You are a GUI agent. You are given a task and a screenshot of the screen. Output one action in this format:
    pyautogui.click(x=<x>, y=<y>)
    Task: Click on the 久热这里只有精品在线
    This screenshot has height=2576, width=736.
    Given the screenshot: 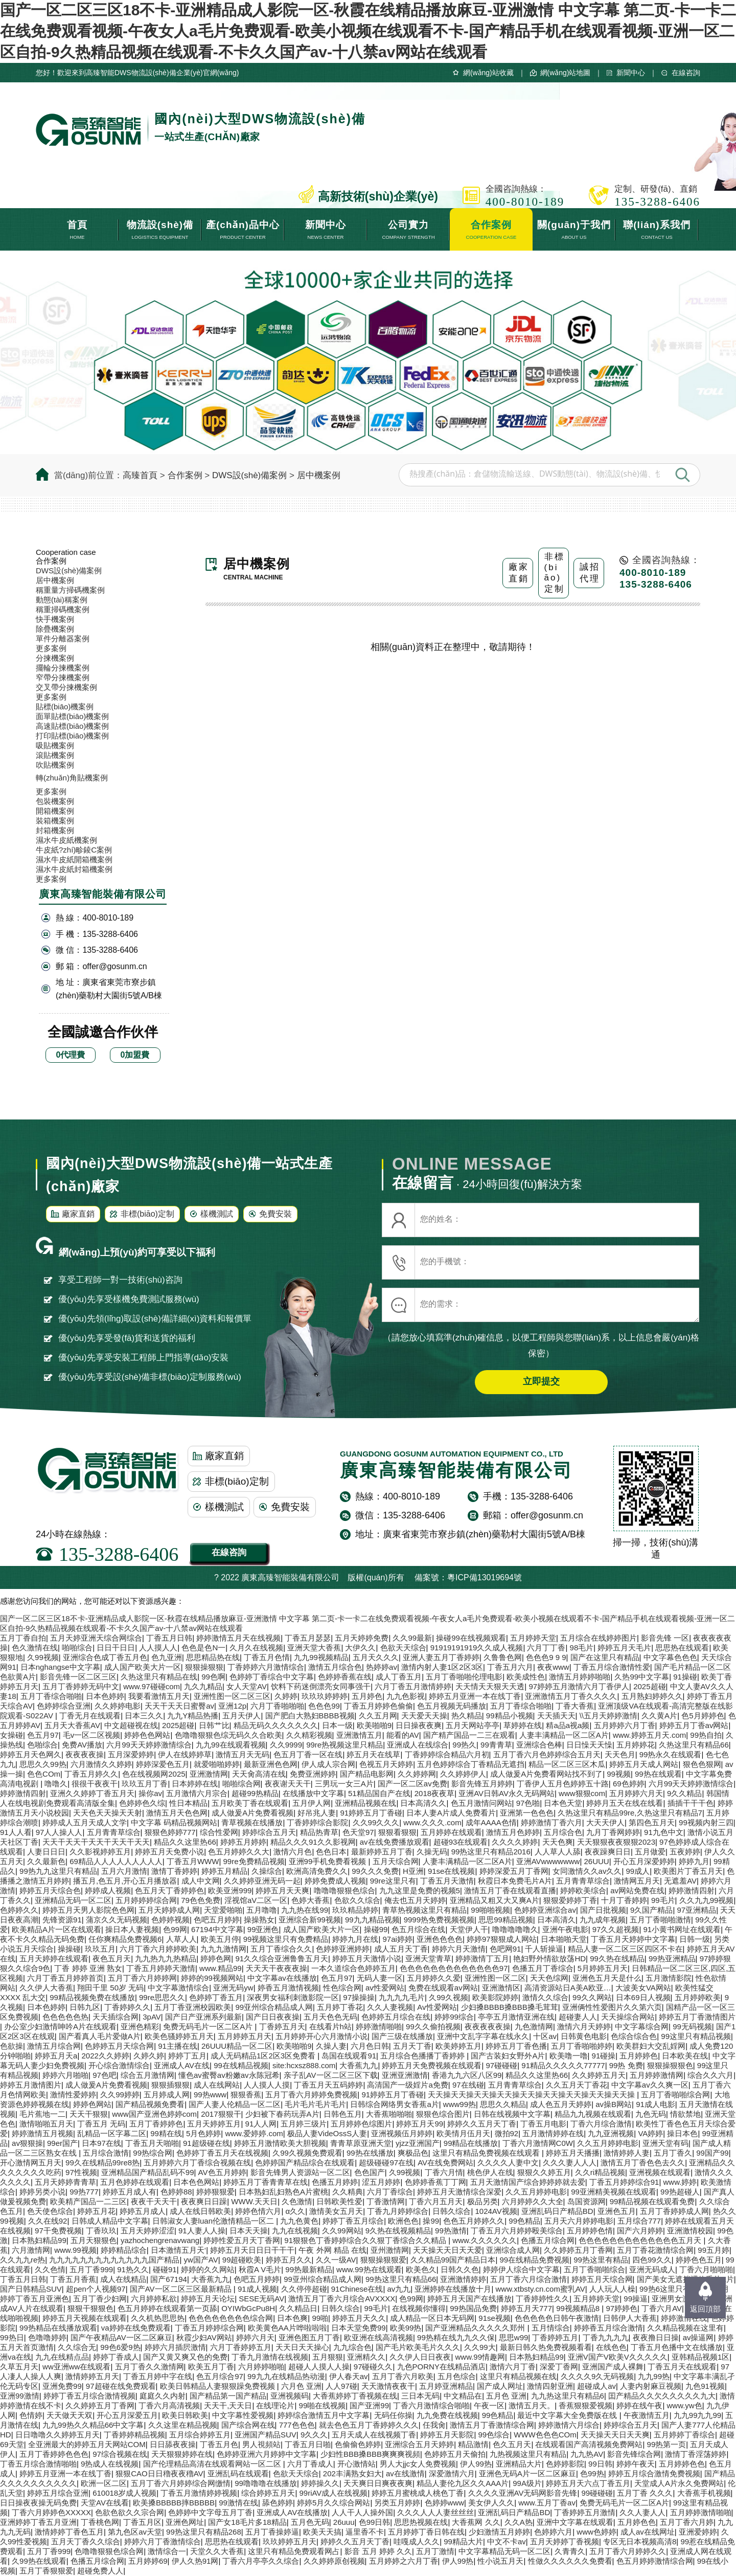 What is the action you would take?
    pyautogui.click(x=159, y=1676)
    